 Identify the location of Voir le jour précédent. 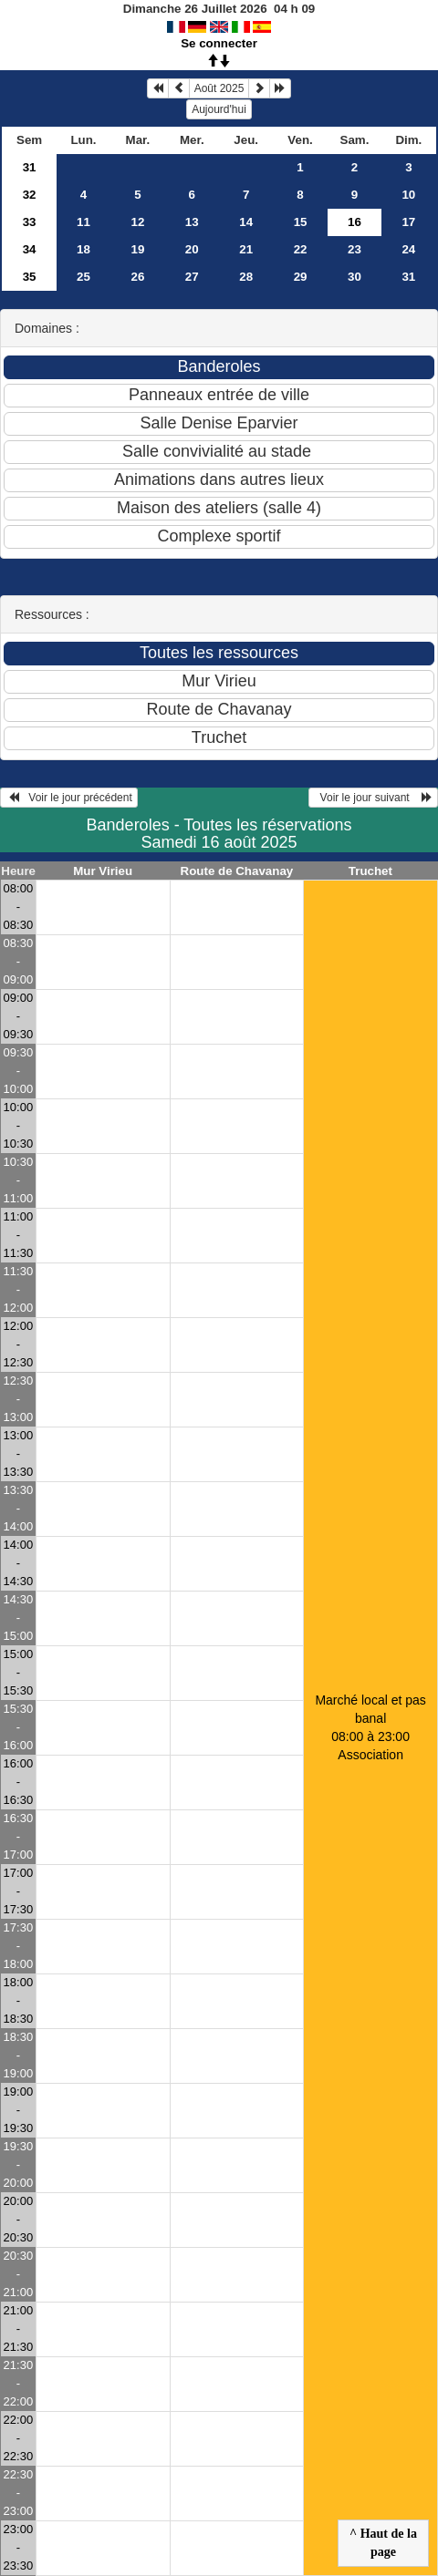
(68, 797).